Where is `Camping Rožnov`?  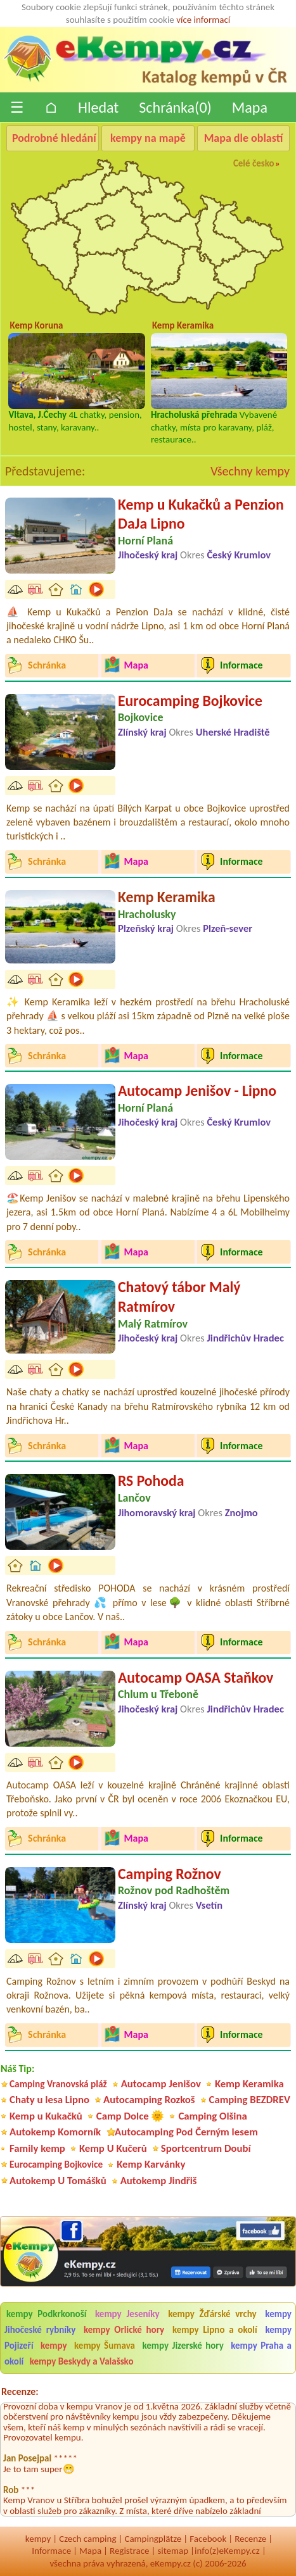 Camping Rožnov is located at coordinates (169, 1873).